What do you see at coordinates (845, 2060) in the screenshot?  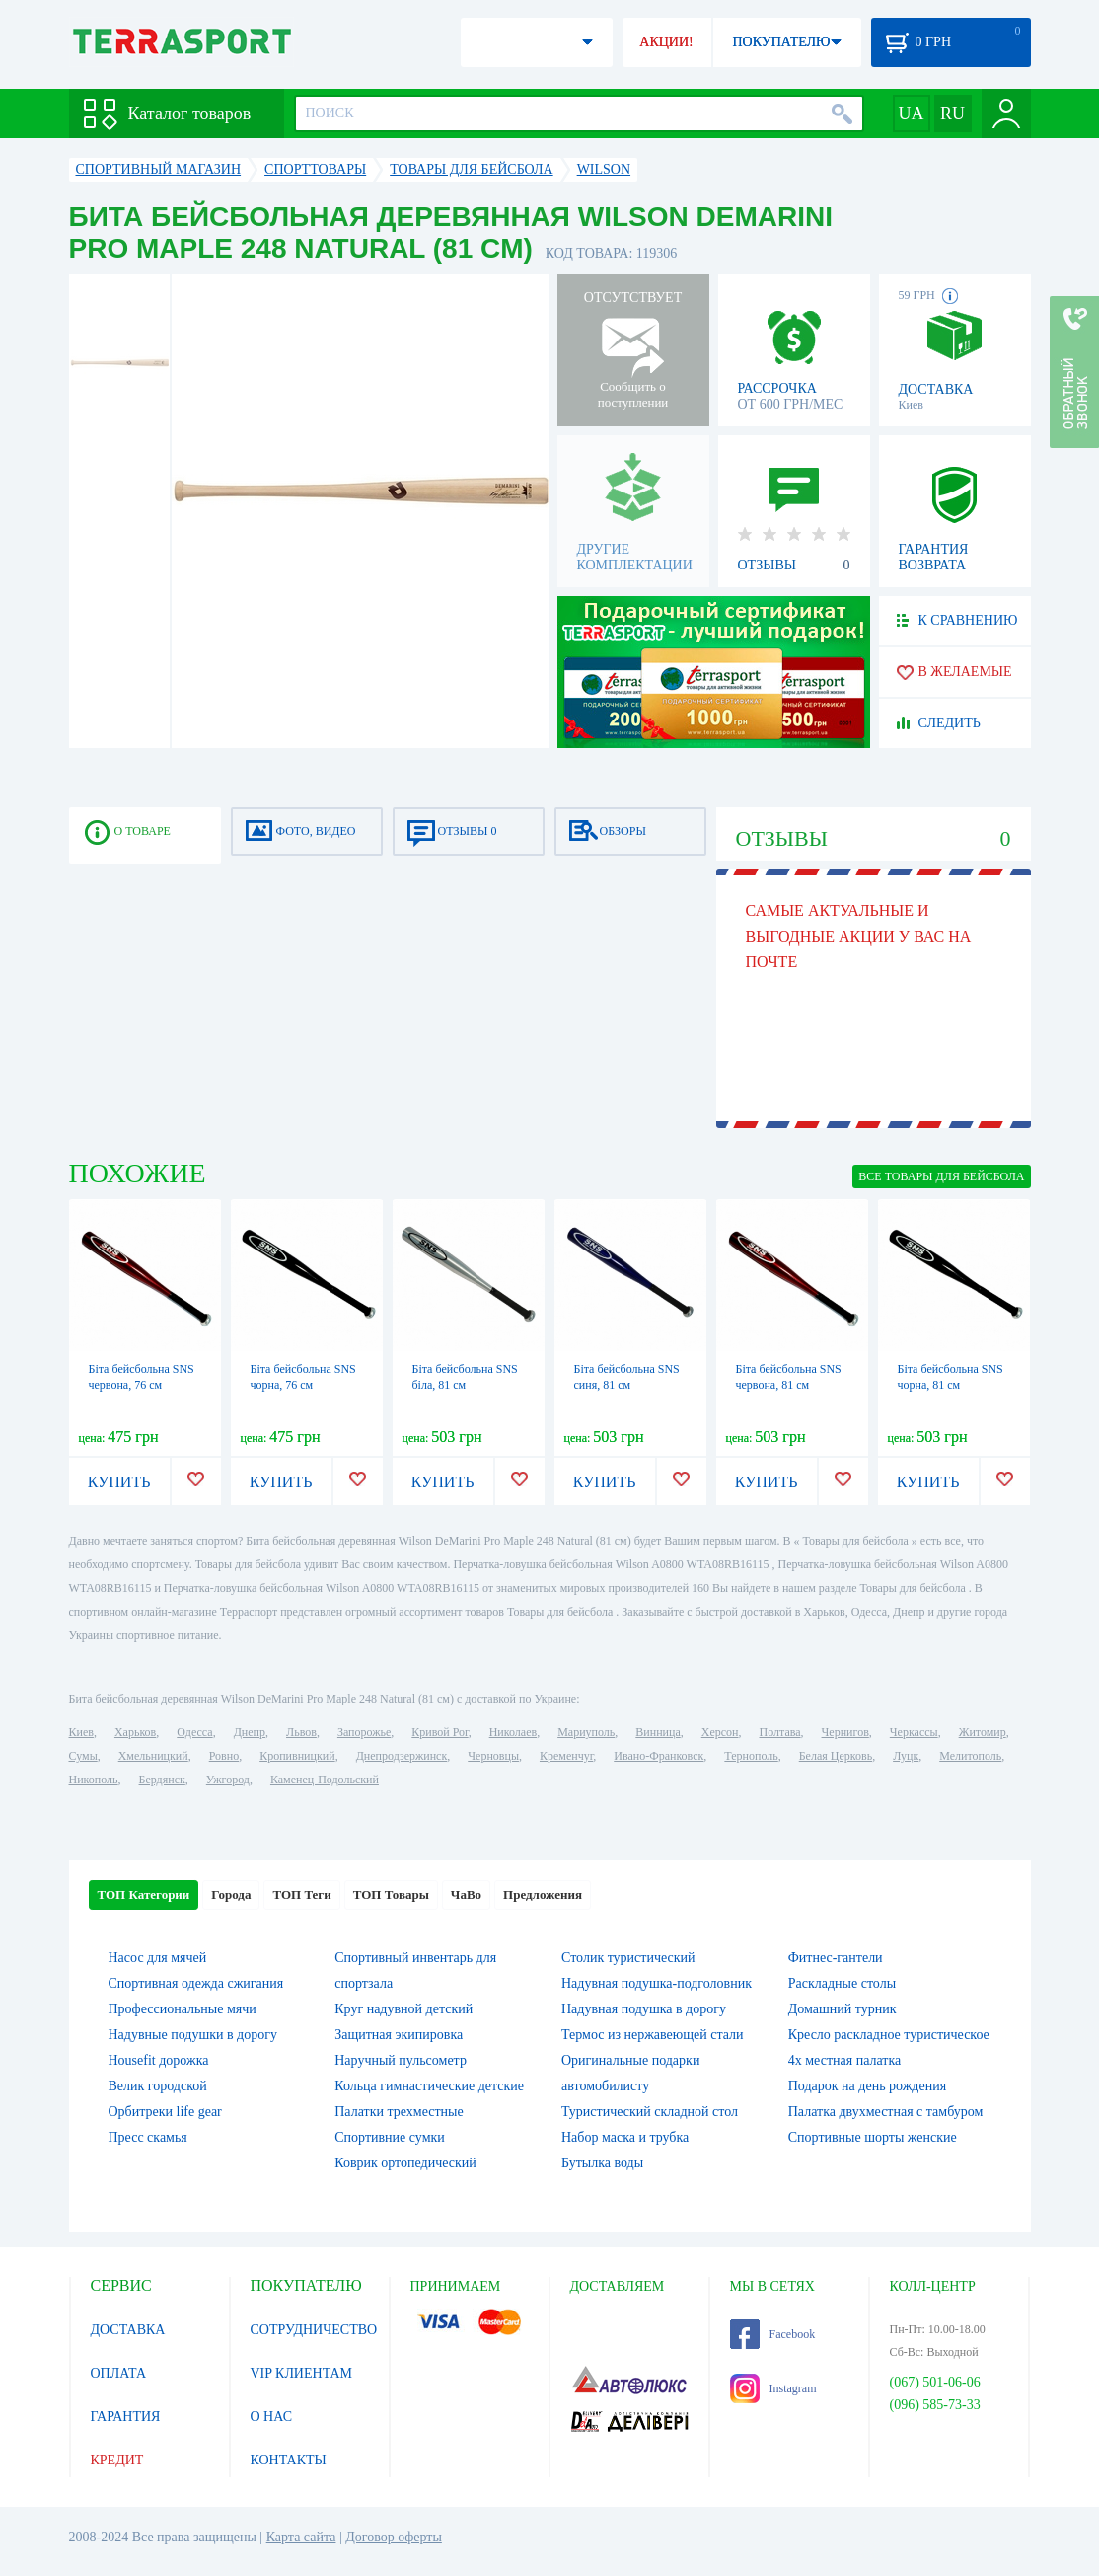 I see `4х местная палатка` at bounding box center [845, 2060].